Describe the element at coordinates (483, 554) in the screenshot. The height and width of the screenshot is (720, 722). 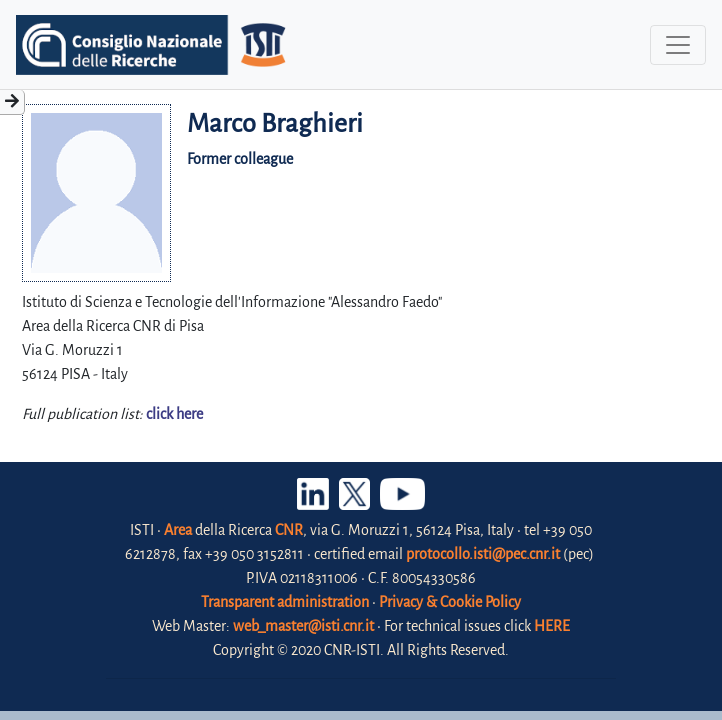
I see `protocollo.isti@pec.cnr.it` at that location.